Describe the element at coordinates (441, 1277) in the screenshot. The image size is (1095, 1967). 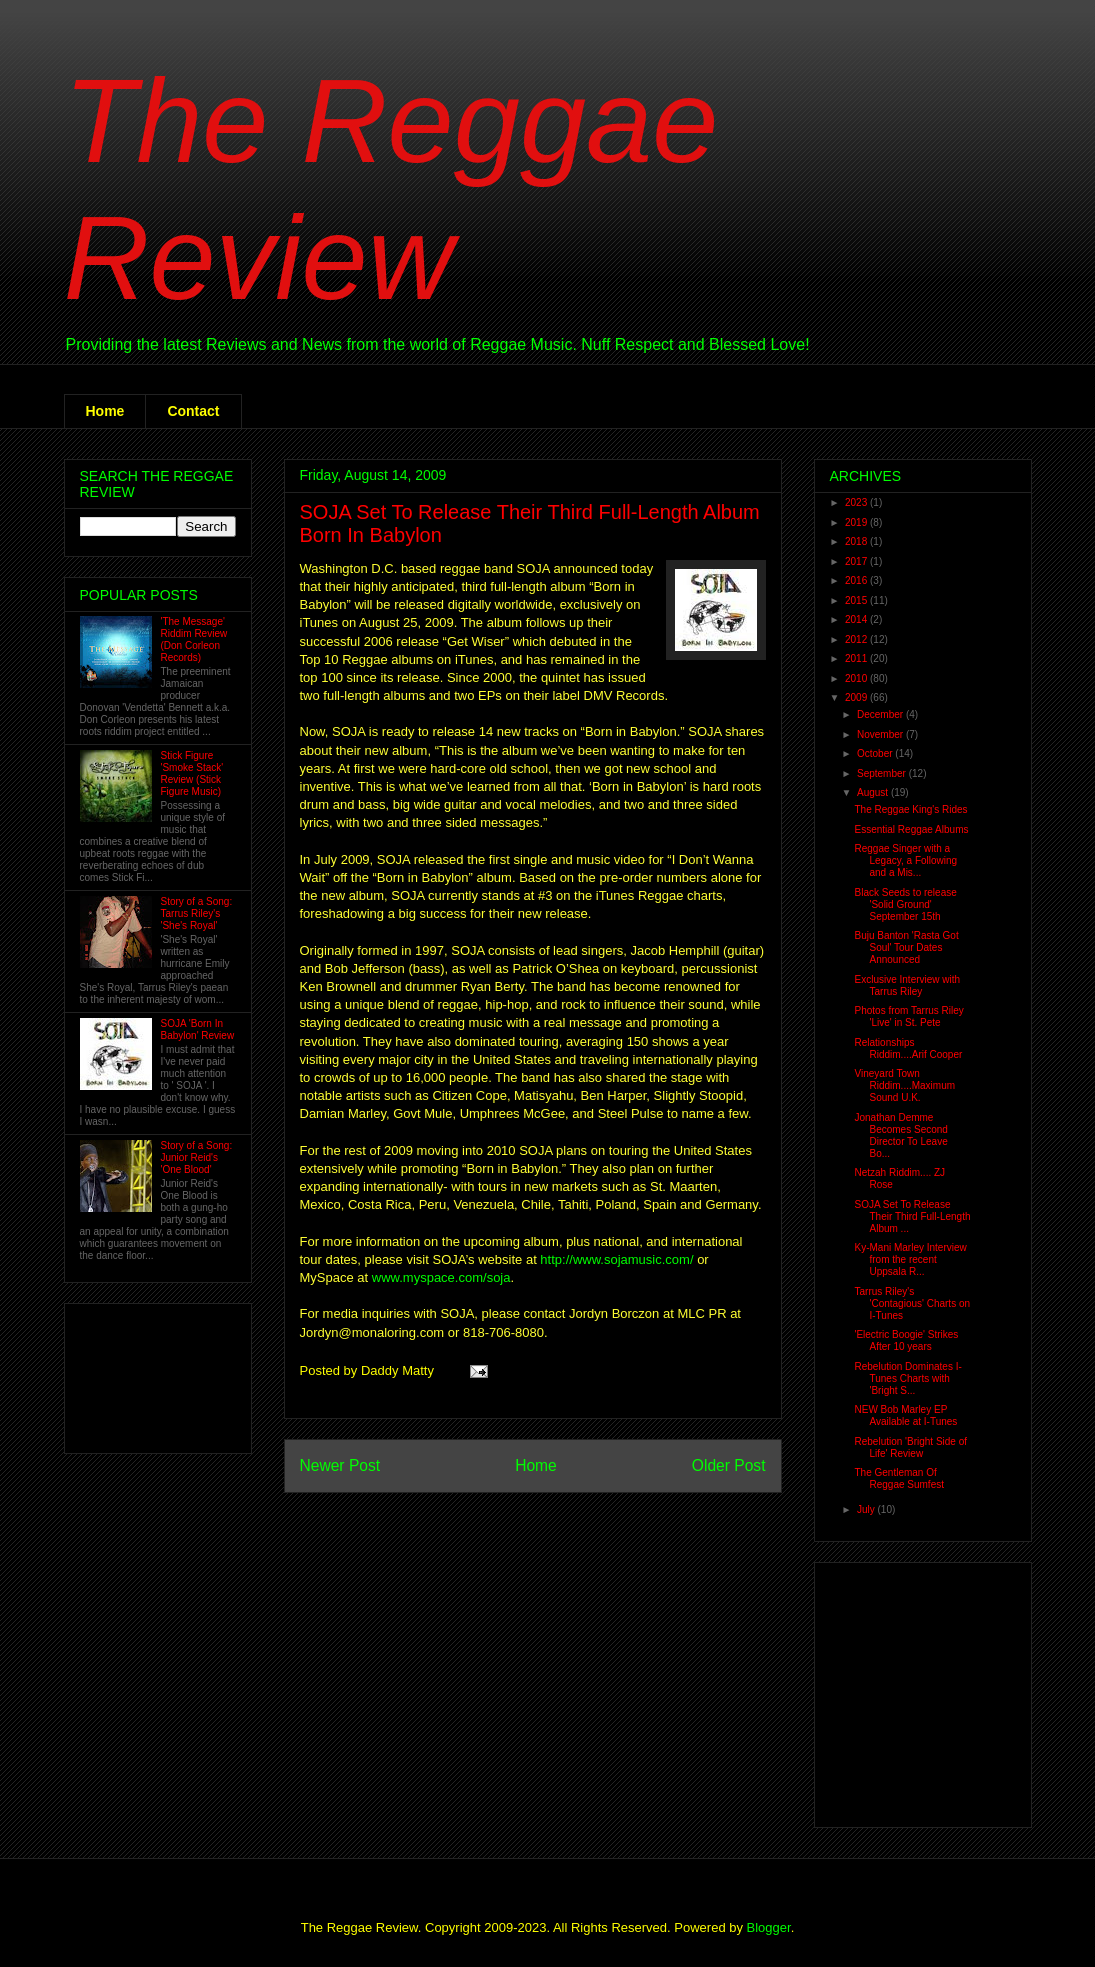
I see `www.myspace.com/soja` at that location.